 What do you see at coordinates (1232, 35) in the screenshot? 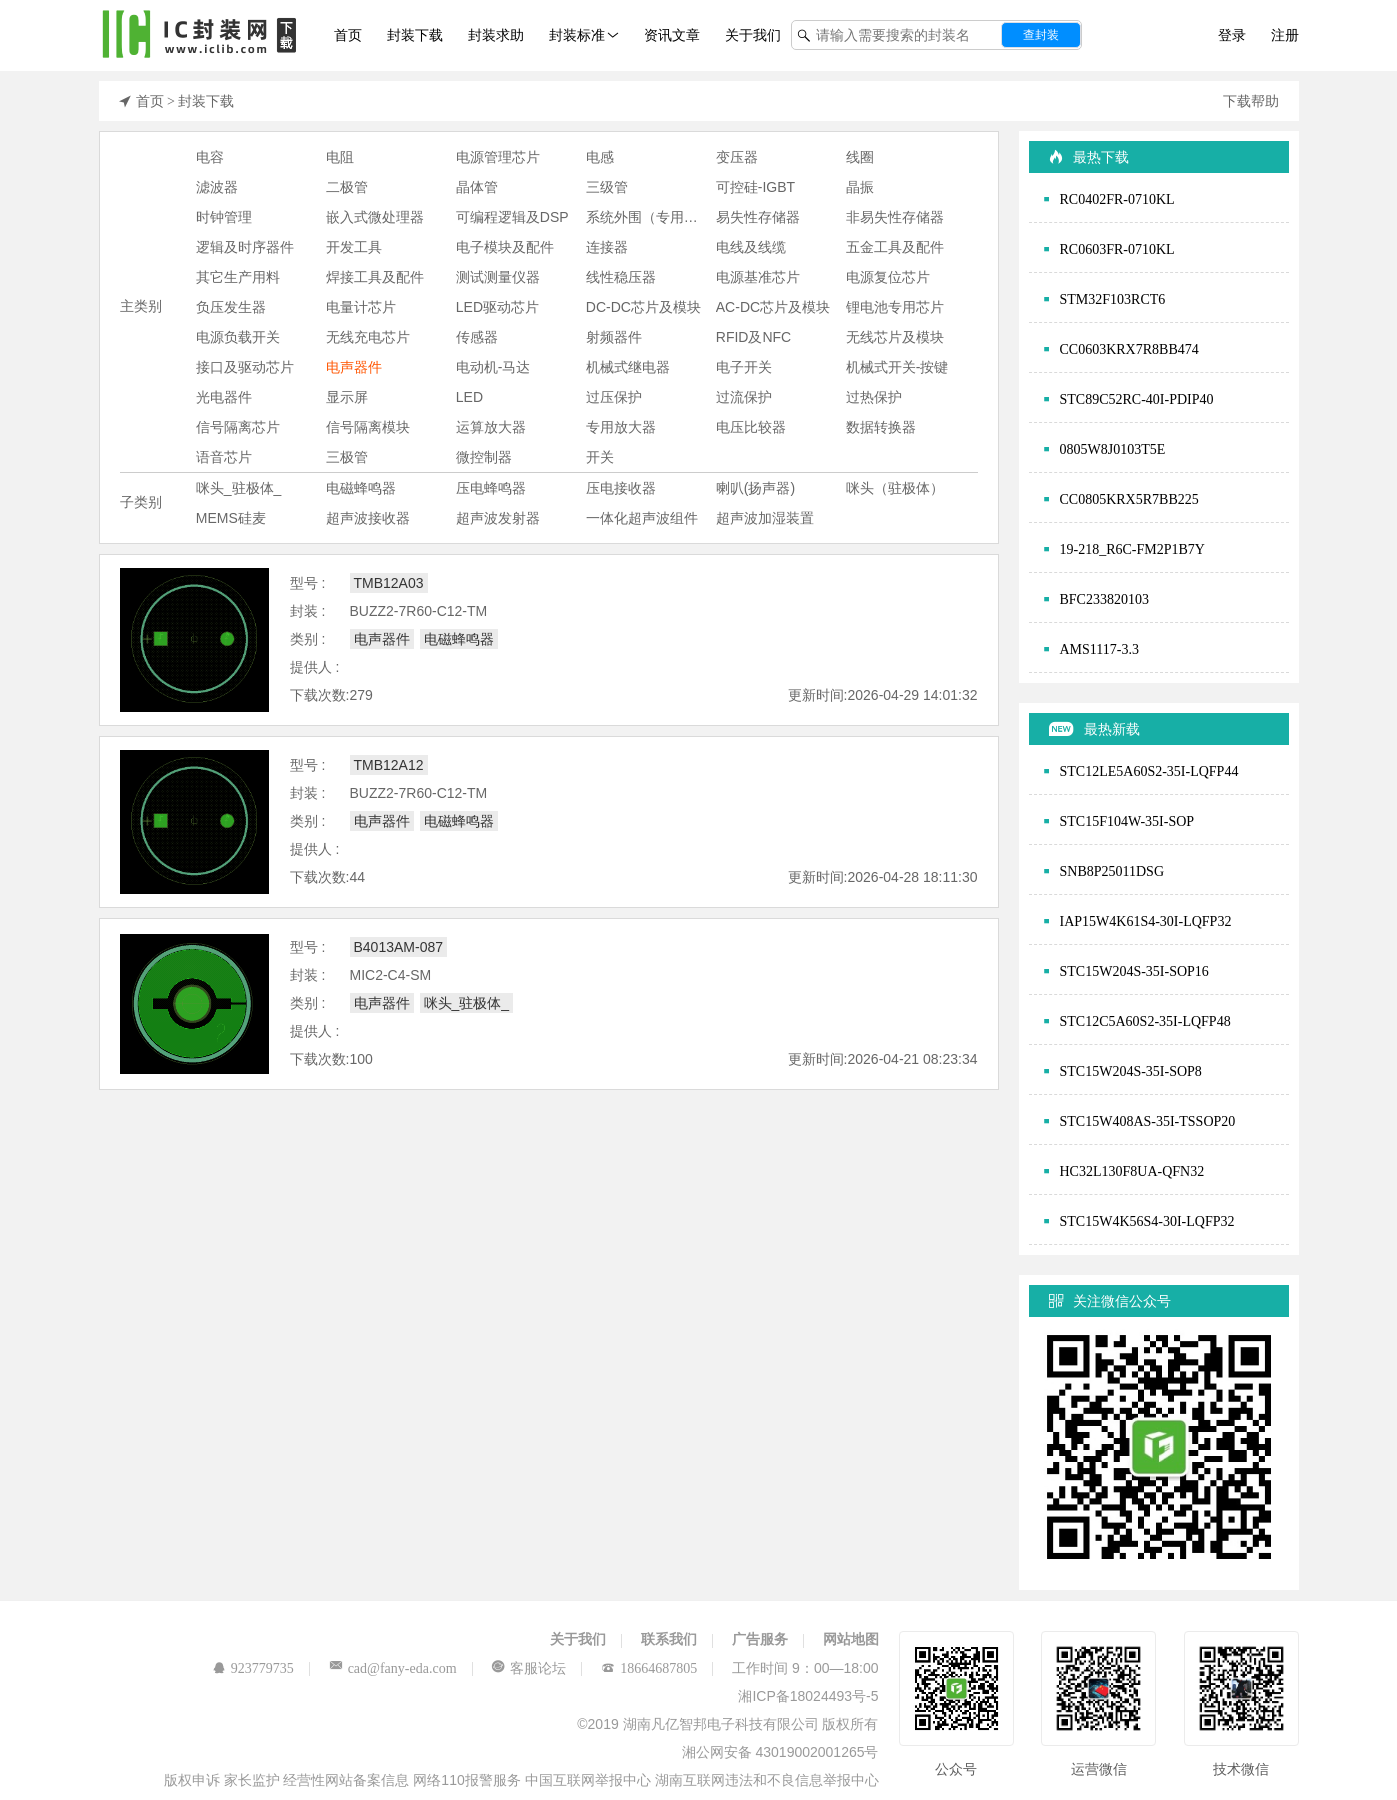
I see `登录` at bounding box center [1232, 35].